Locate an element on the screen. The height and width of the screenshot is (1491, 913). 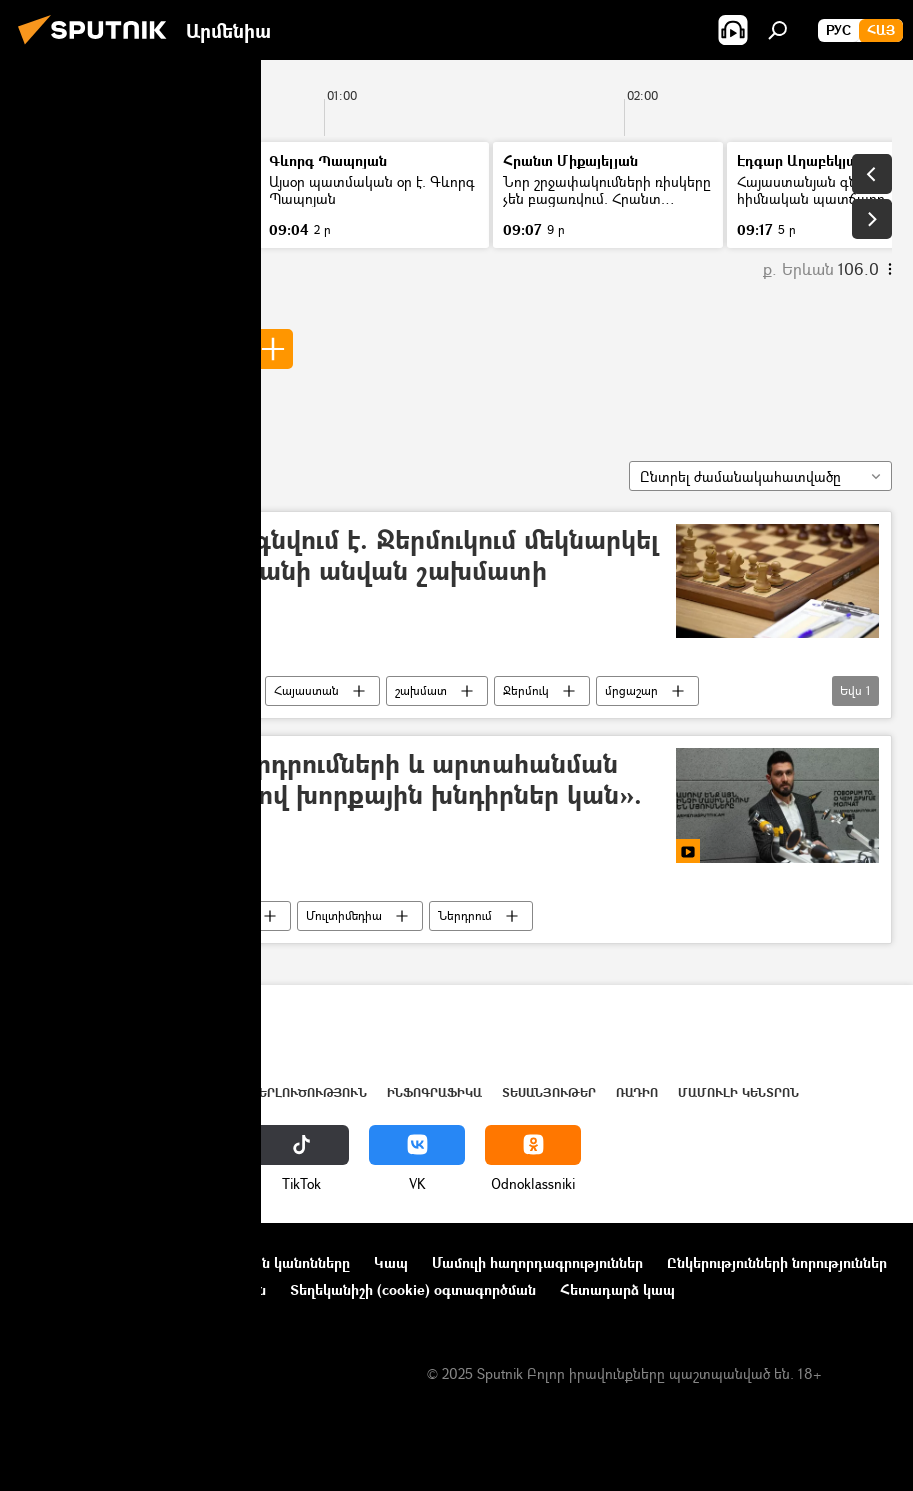
Օգտագործման կանոնները is located at coordinates (257, 1262).